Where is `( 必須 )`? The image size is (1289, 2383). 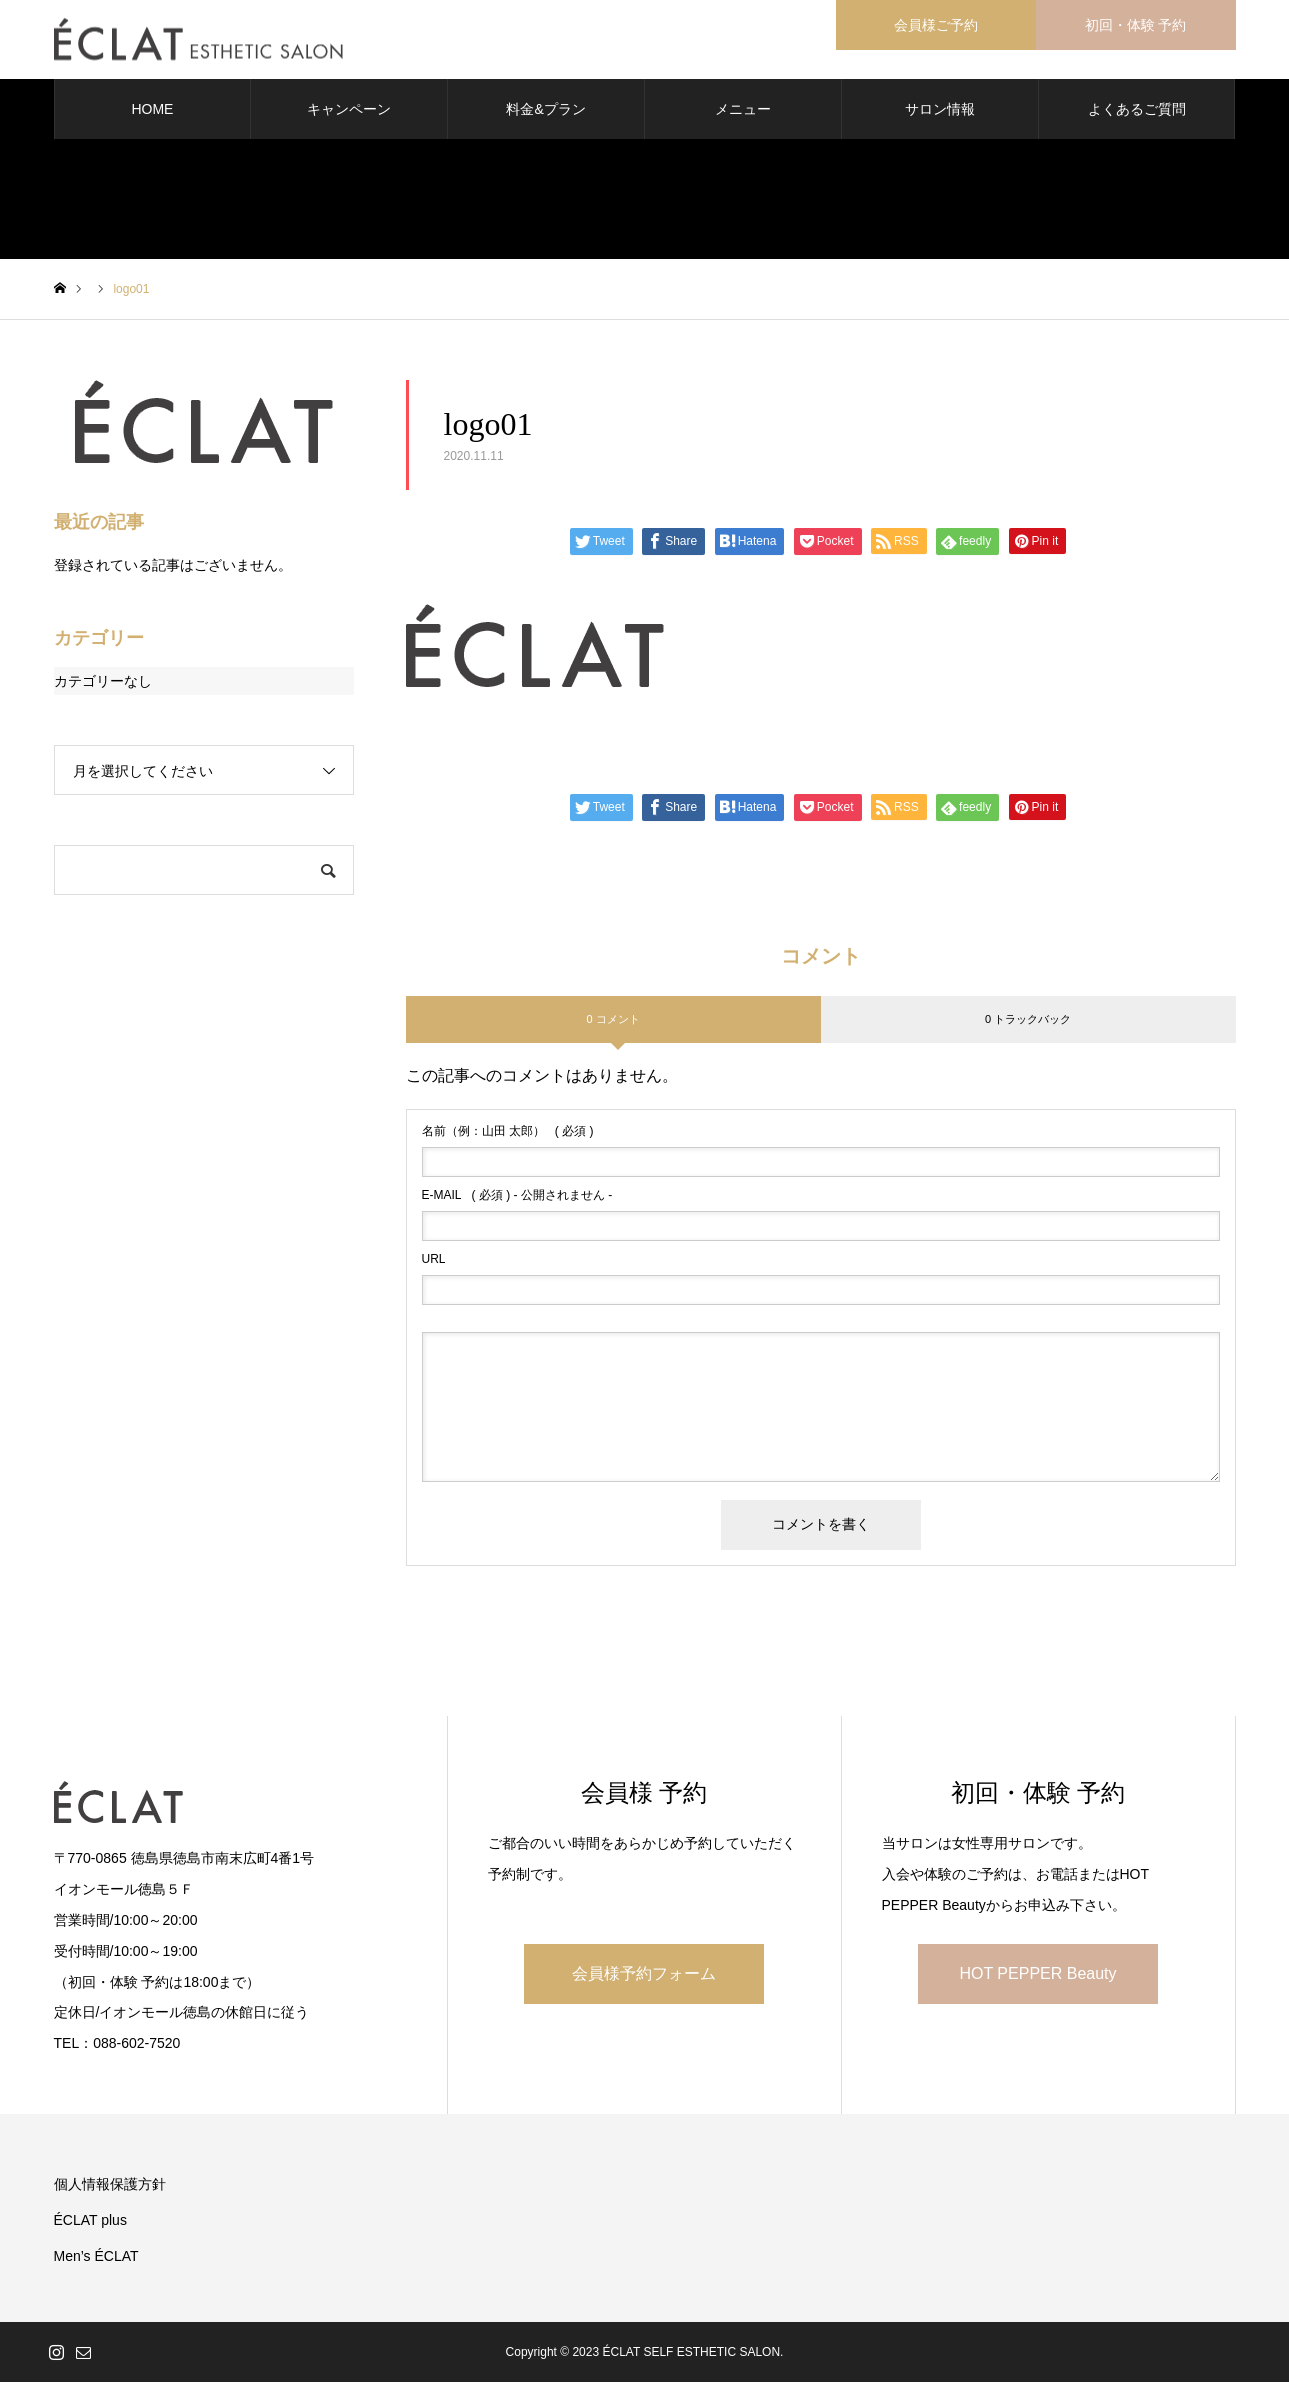
( 必須 ) is located at coordinates (508, 1133).